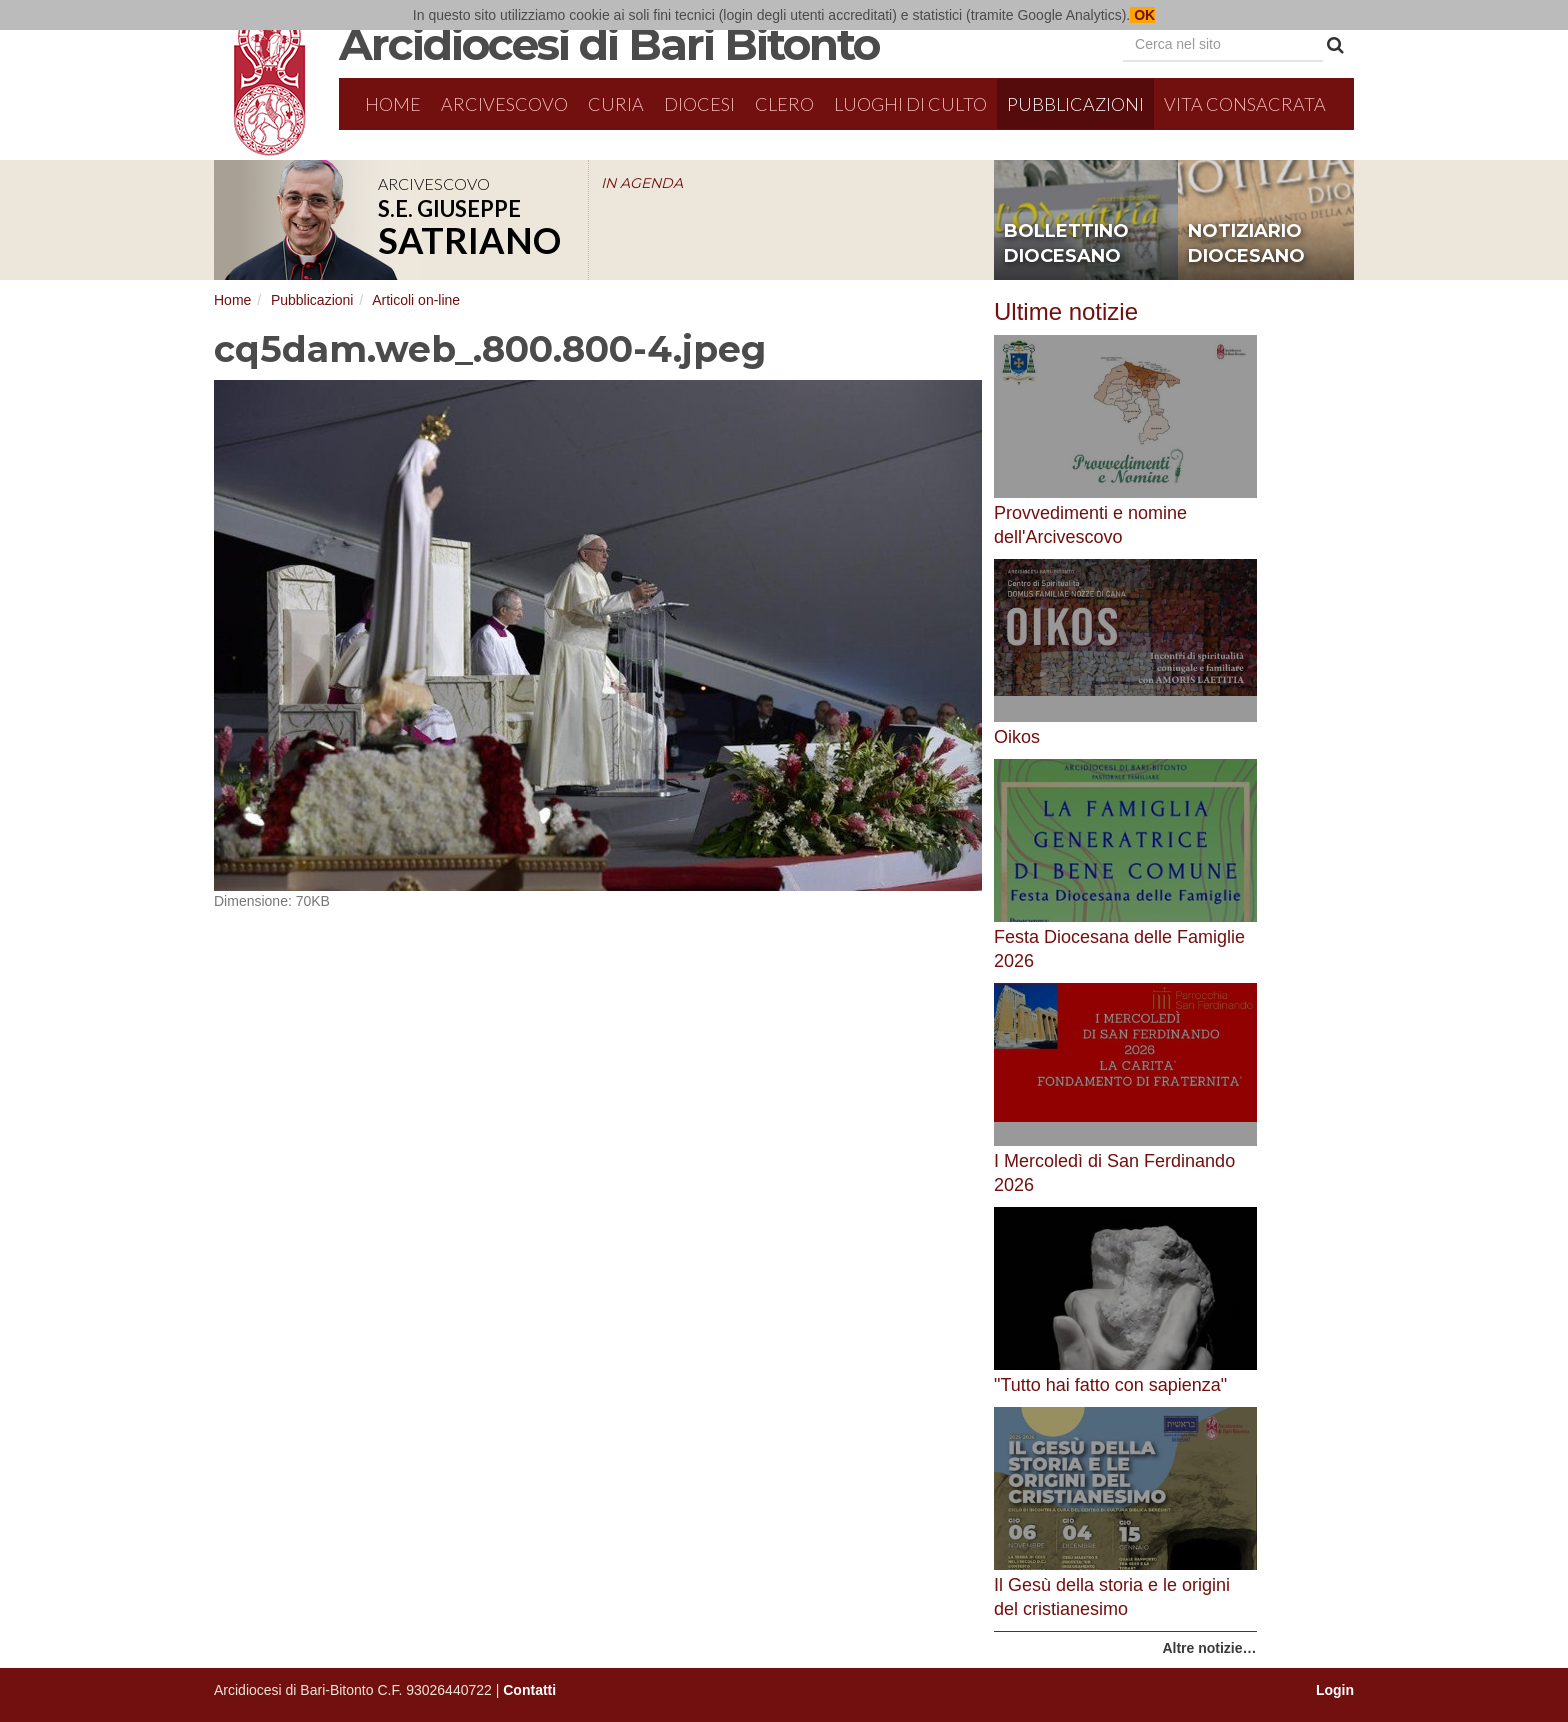 This screenshot has width=1568, height=1722. Describe the element at coordinates (1246, 244) in the screenshot. I see `notiziario diocesano` at that location.